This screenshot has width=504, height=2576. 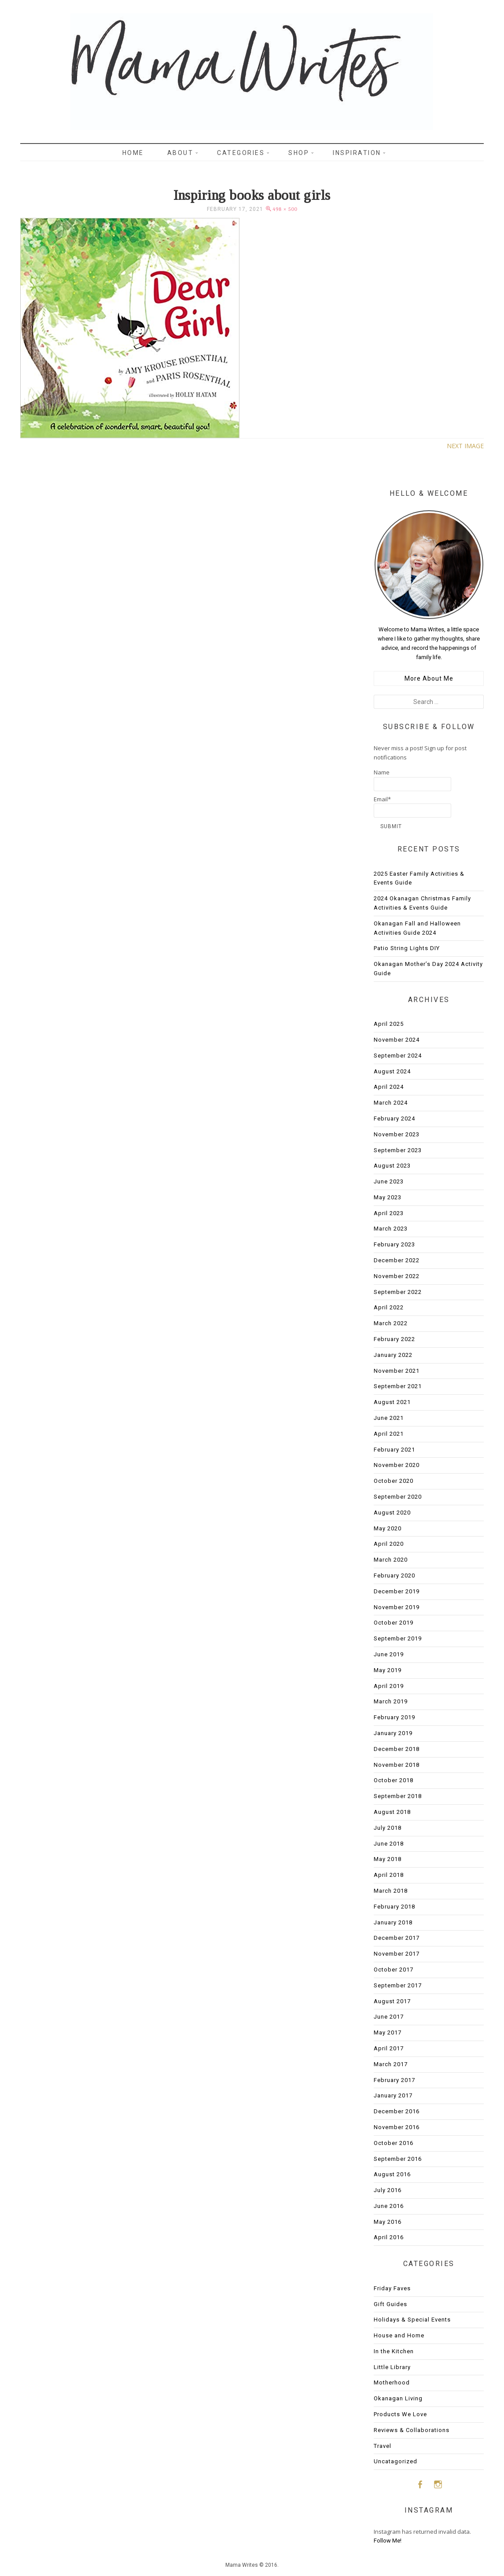 What do you see at coordinates (387, 2540) in the screenshot?
I see `Follow Me!` at bounding box center [387, 2540].